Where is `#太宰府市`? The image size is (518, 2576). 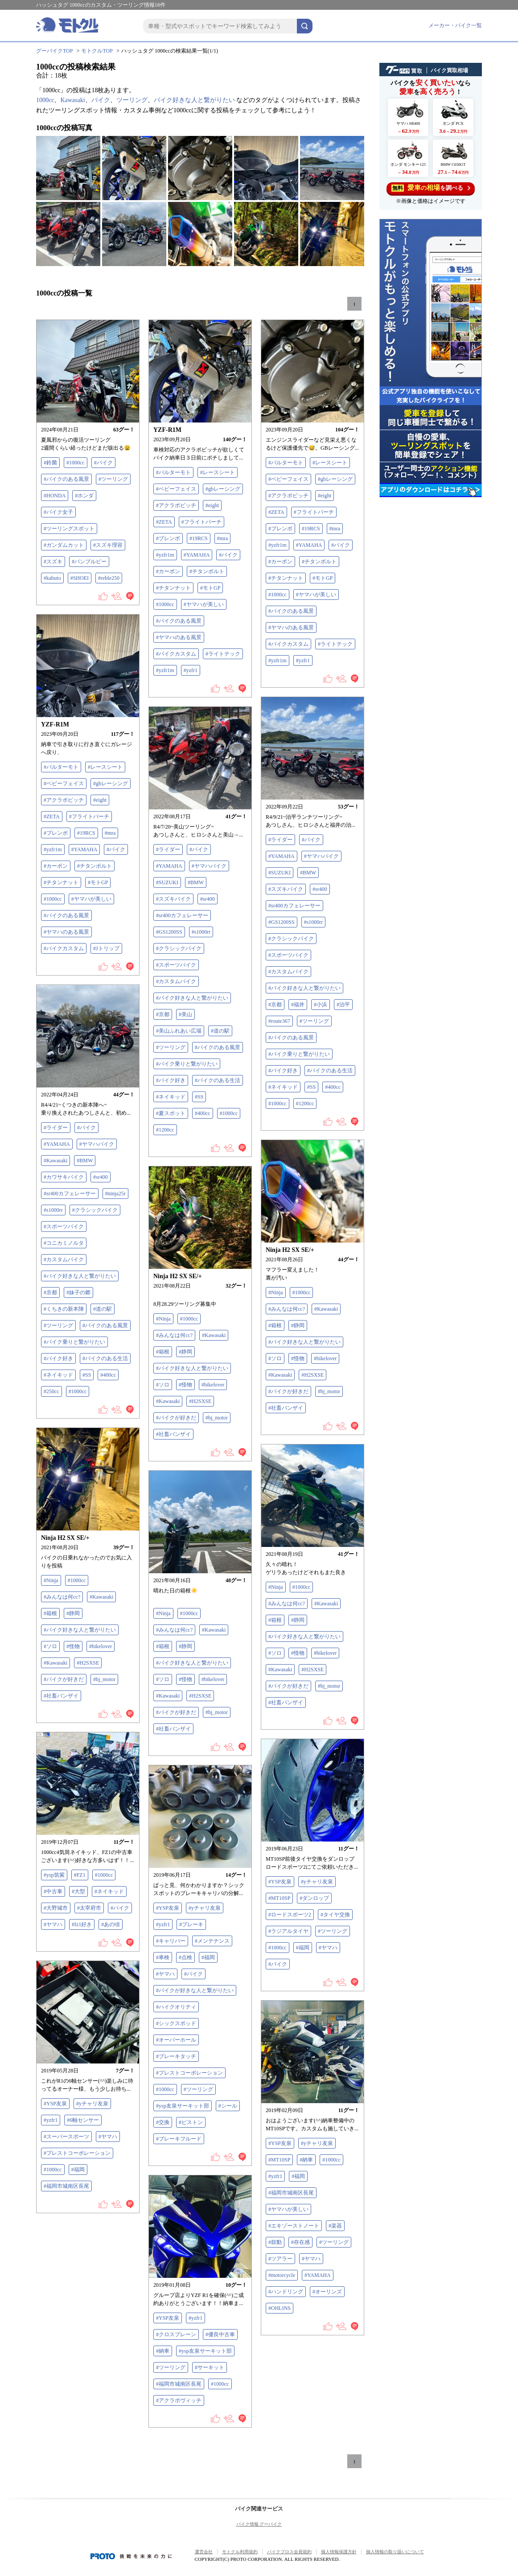 #太宰府市 is located at coordinates (89, 1908).